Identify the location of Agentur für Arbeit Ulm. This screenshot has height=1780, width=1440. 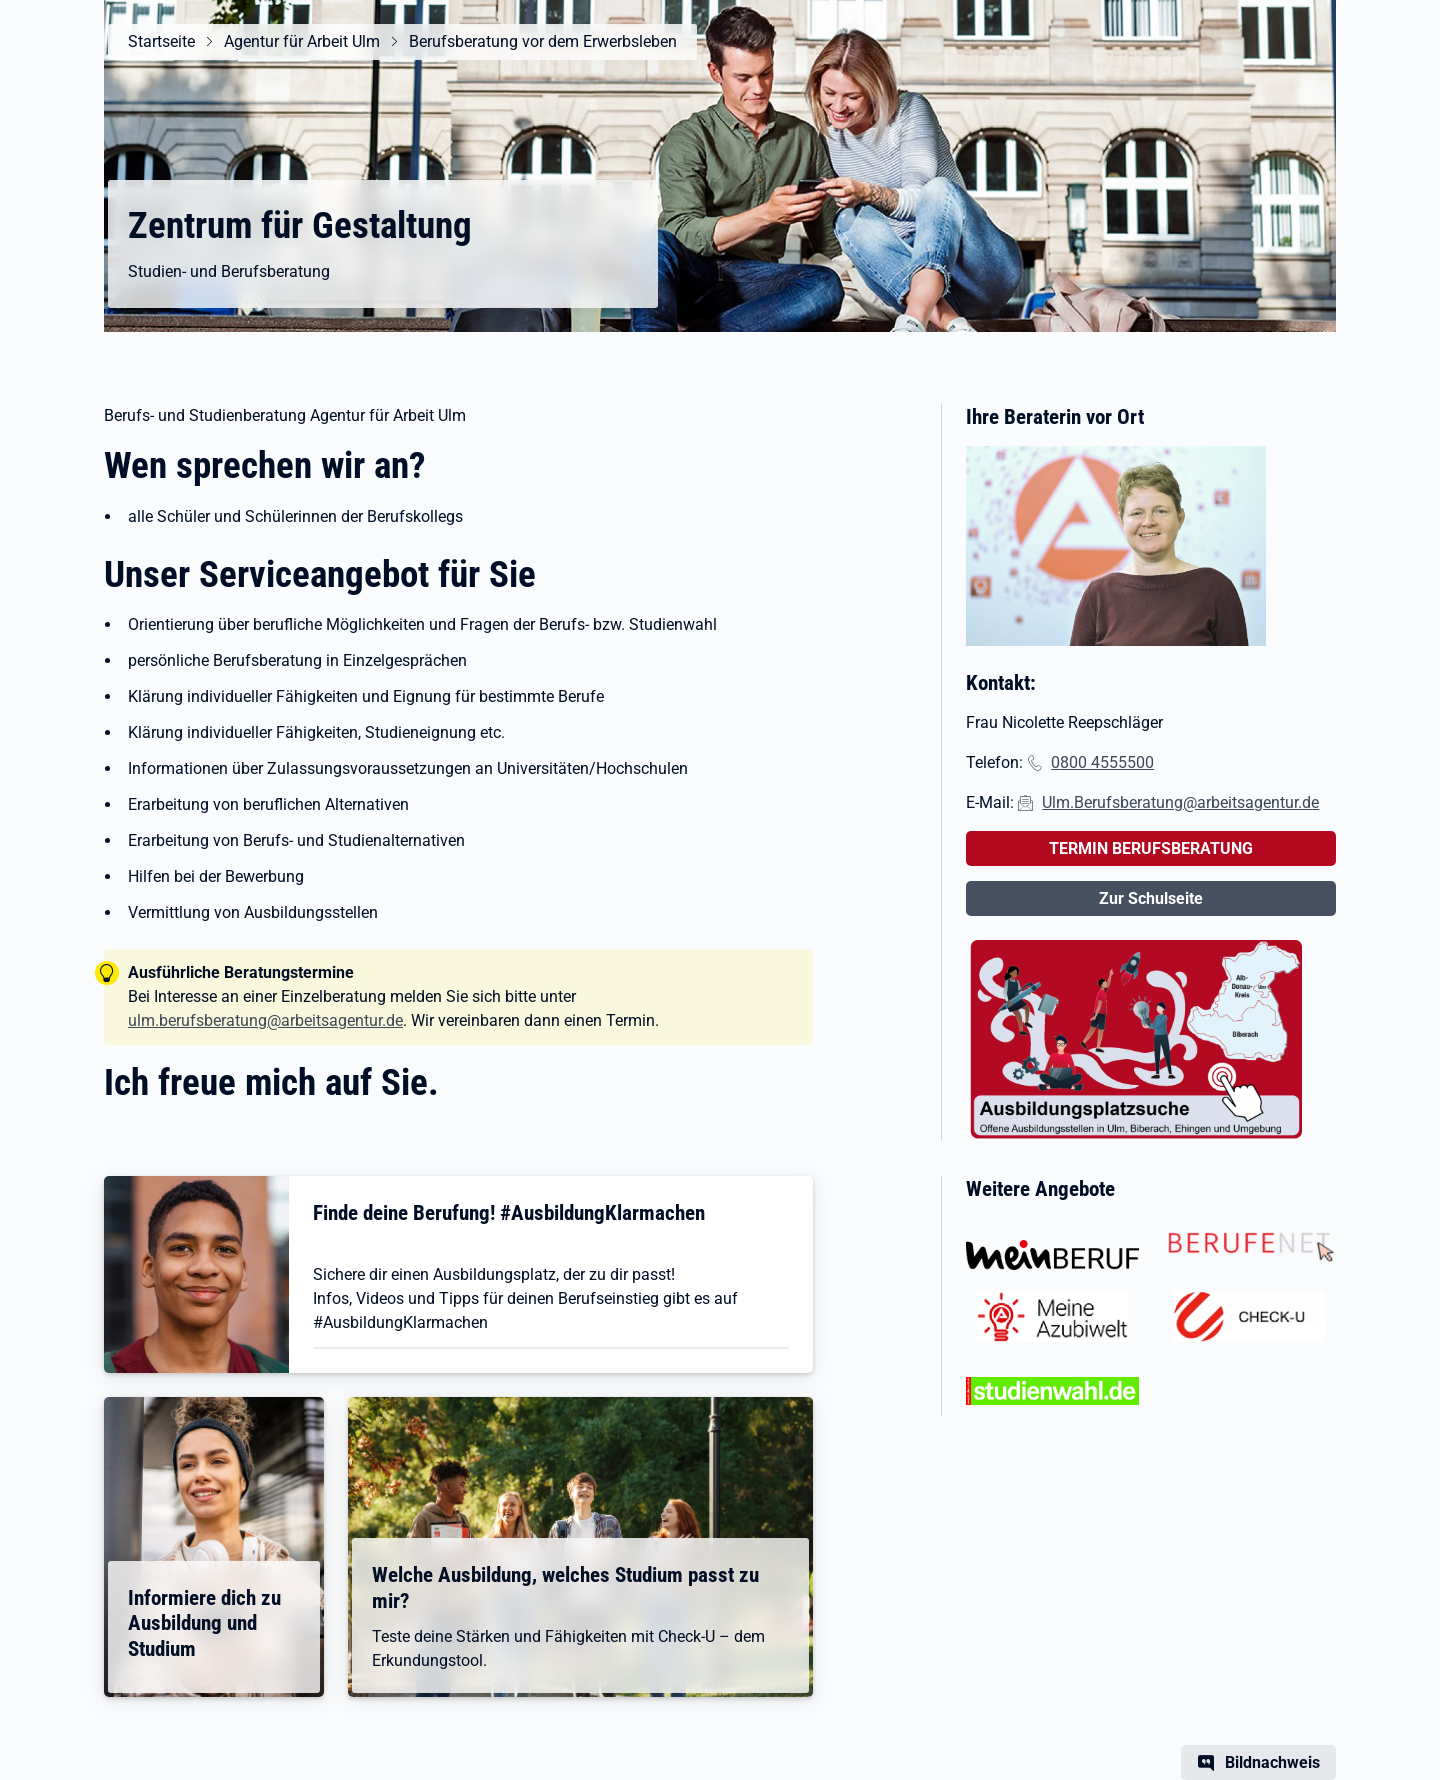
(302, 41).